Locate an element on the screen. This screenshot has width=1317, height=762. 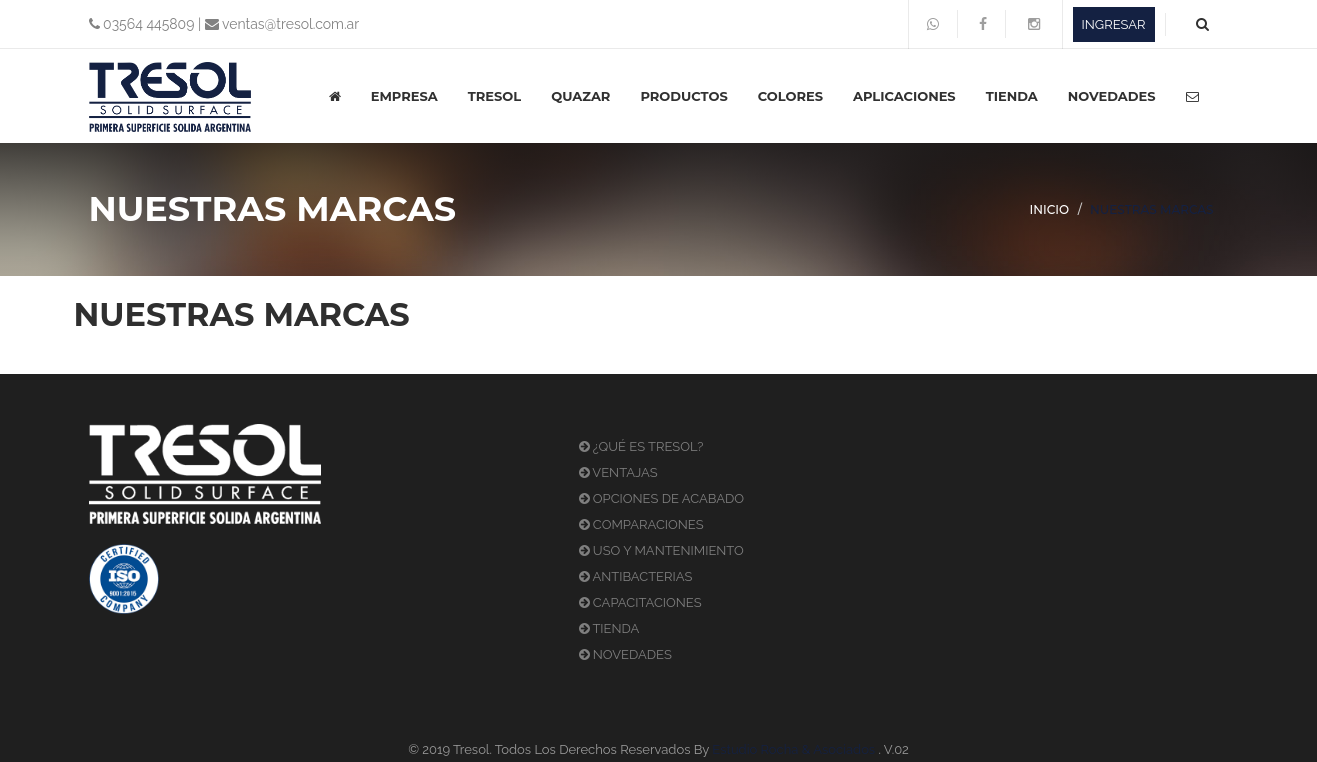
TRESOL is located at coordinates (494, 96).